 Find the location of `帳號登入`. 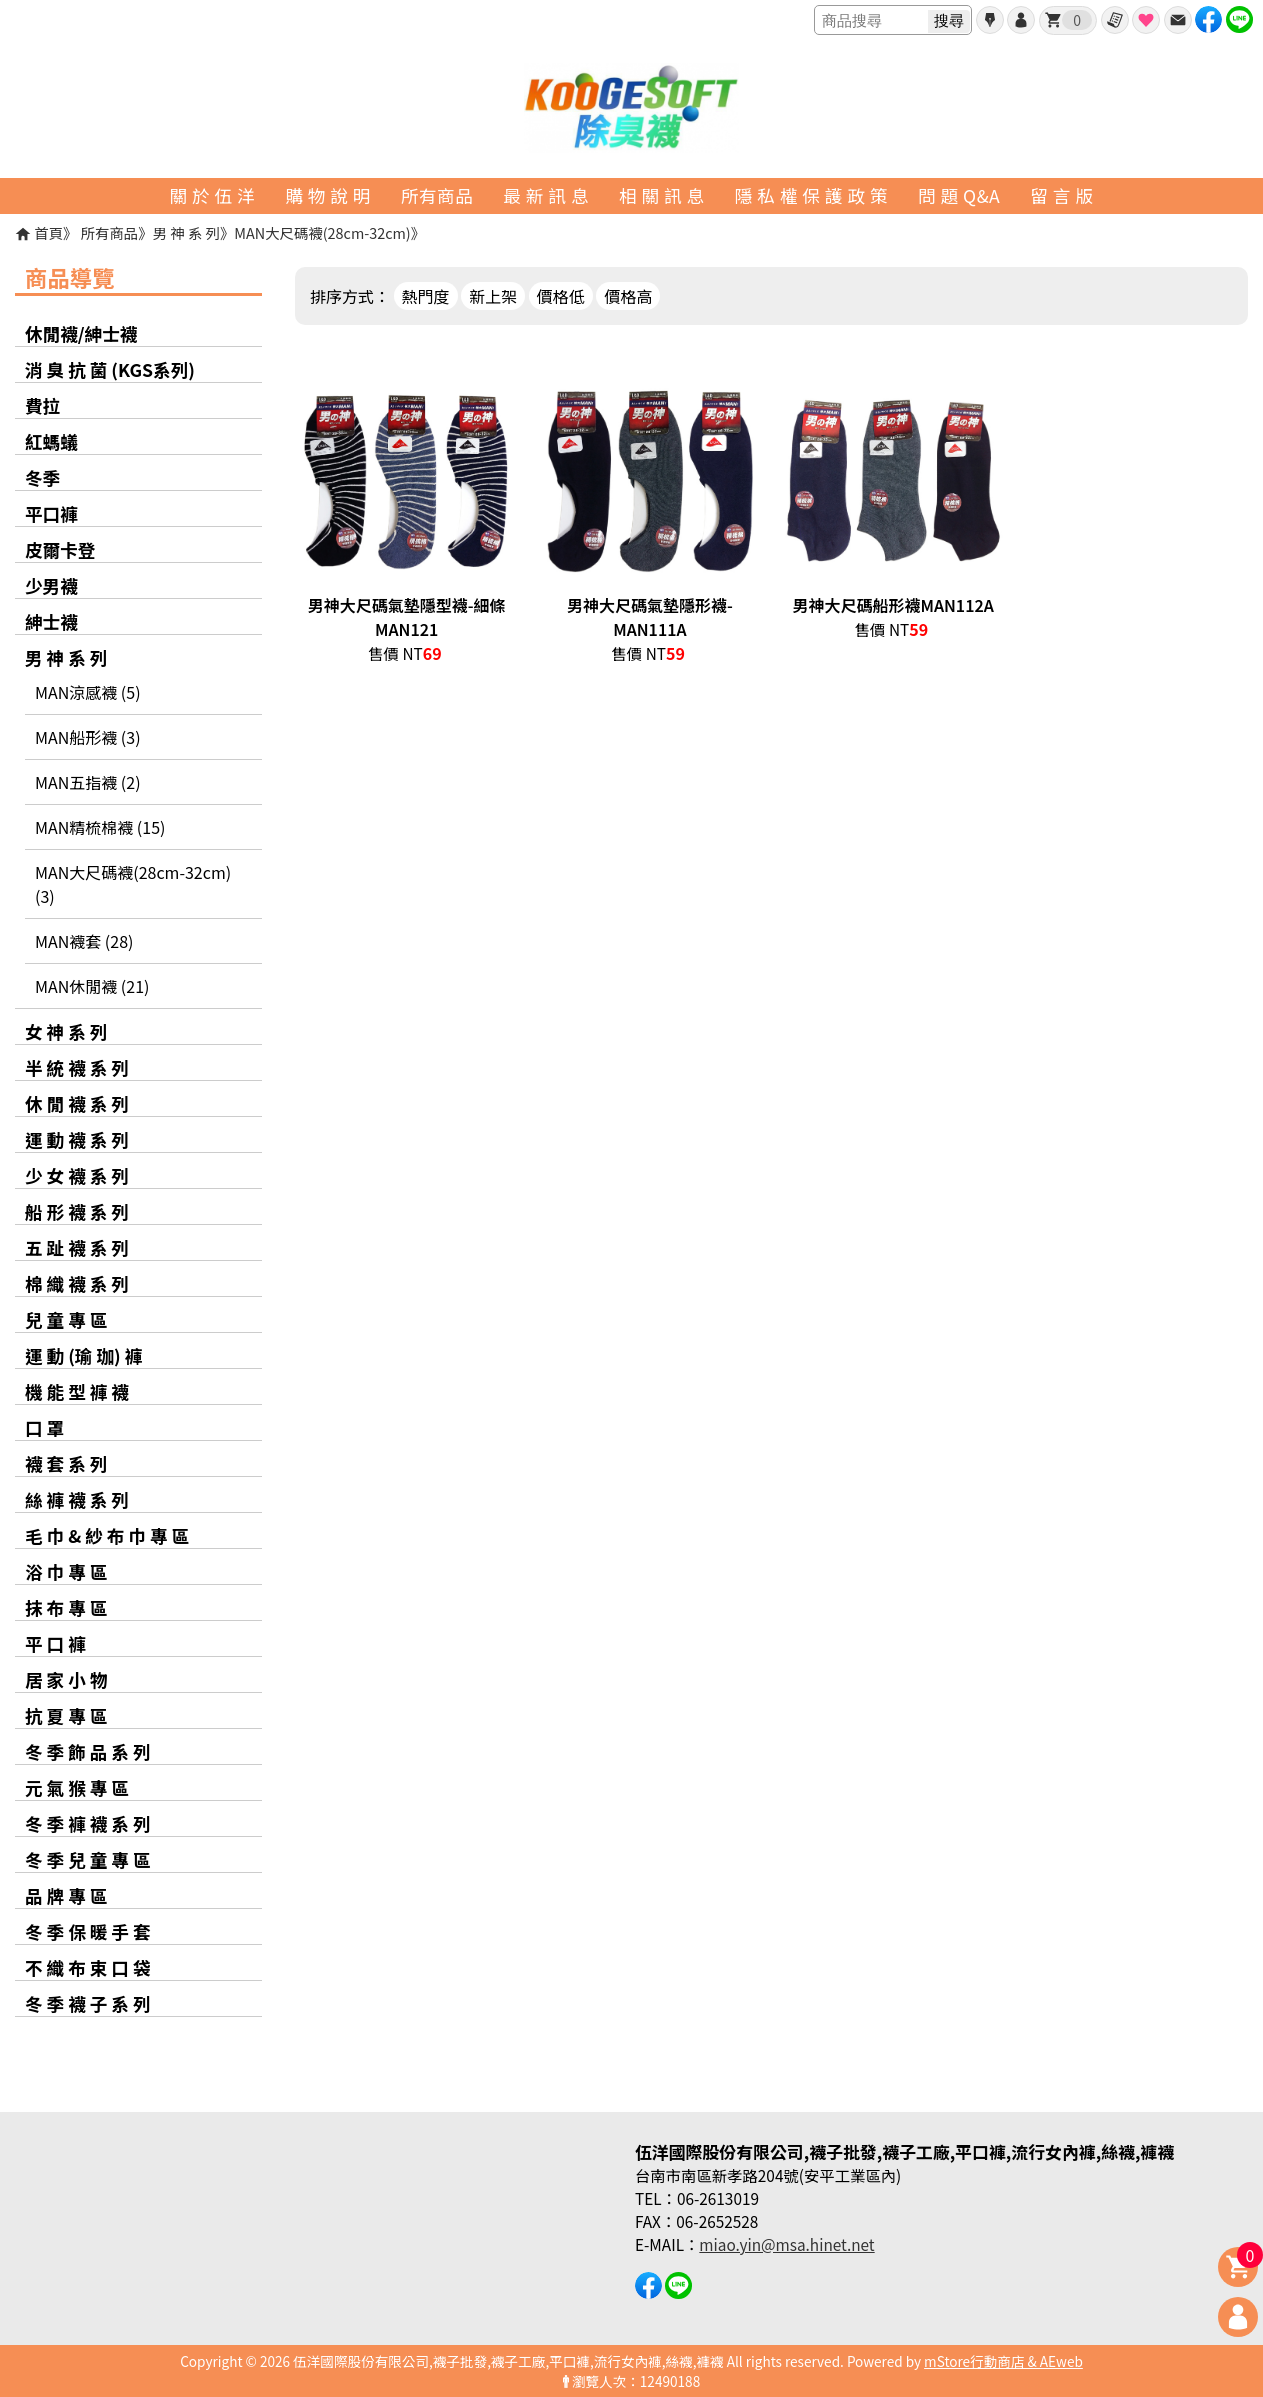

帳號登入 is located at coordinates (1021, 20).